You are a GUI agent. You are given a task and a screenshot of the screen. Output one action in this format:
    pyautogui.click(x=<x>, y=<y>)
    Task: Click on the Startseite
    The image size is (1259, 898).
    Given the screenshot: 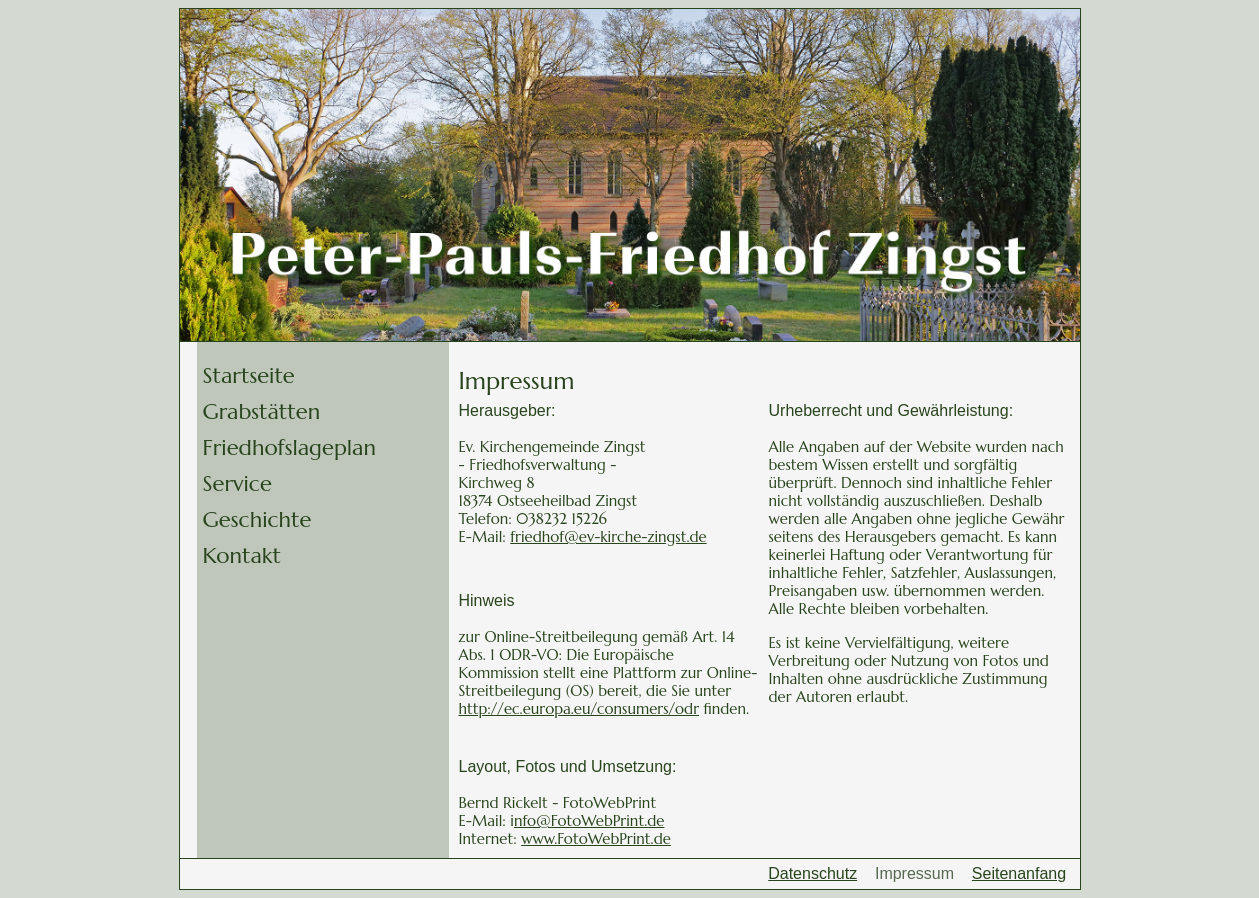 What is the action you would take?
    pyautogui.click(x=249, y=375)
    